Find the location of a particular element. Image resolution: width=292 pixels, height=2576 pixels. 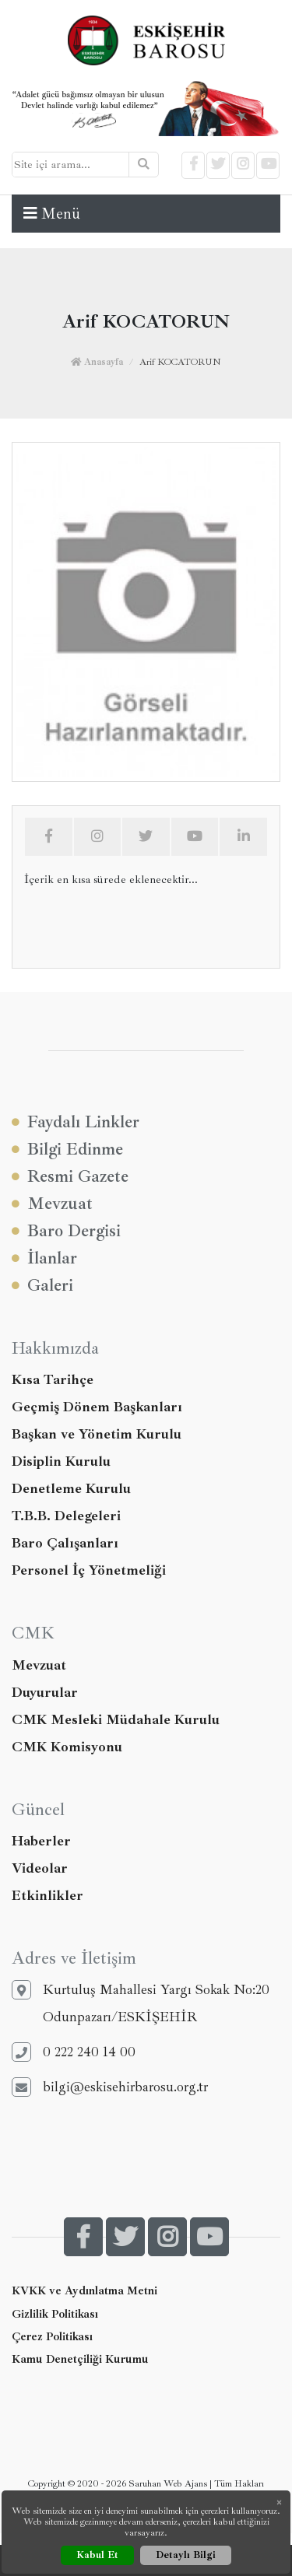

bilgi@eskisehirbarosu.org.tr is located at coordinates (110, 2087).